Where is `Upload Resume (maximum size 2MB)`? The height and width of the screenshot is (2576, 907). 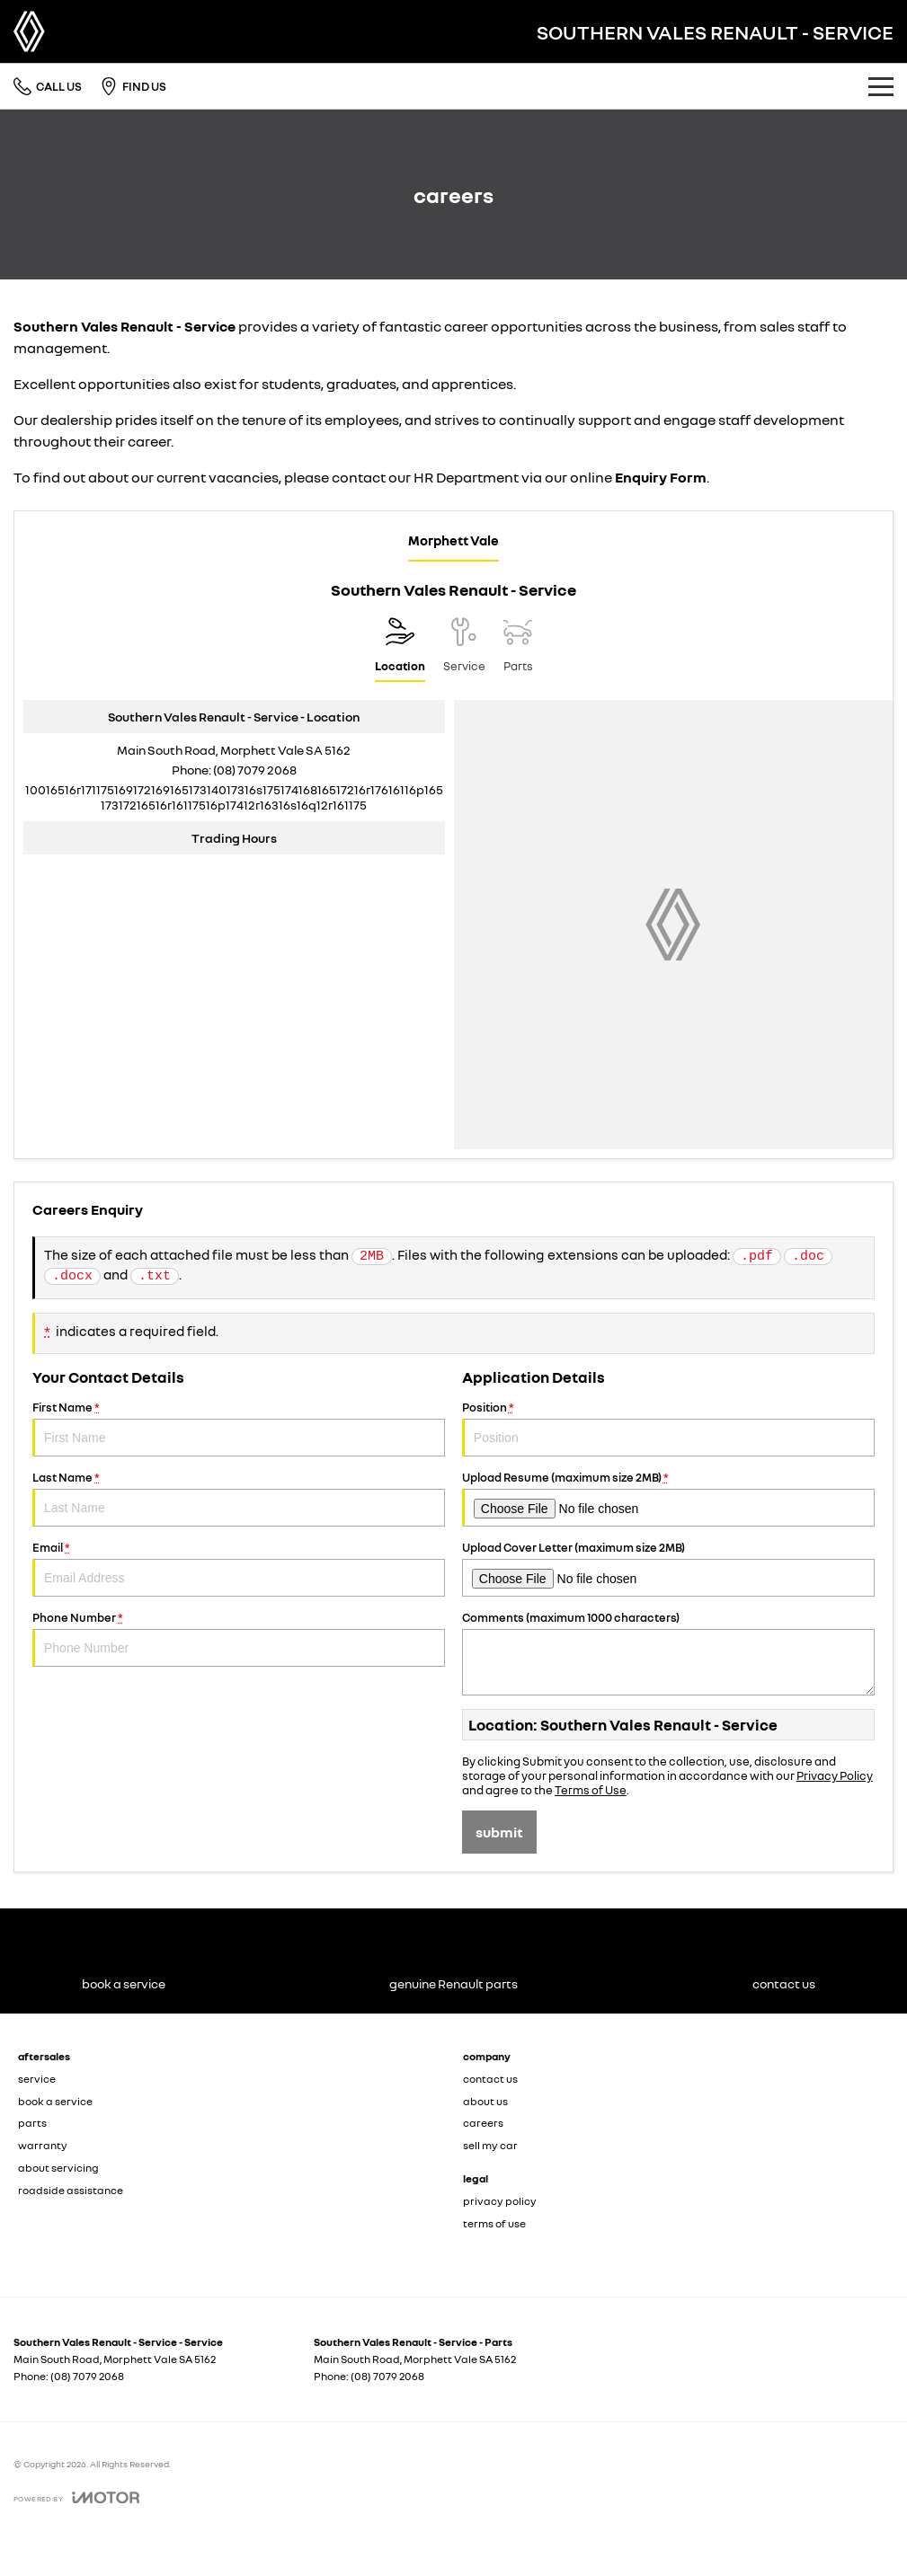 Upload Resume (maximum size 2MB) is located at coordinates (668, 1498).